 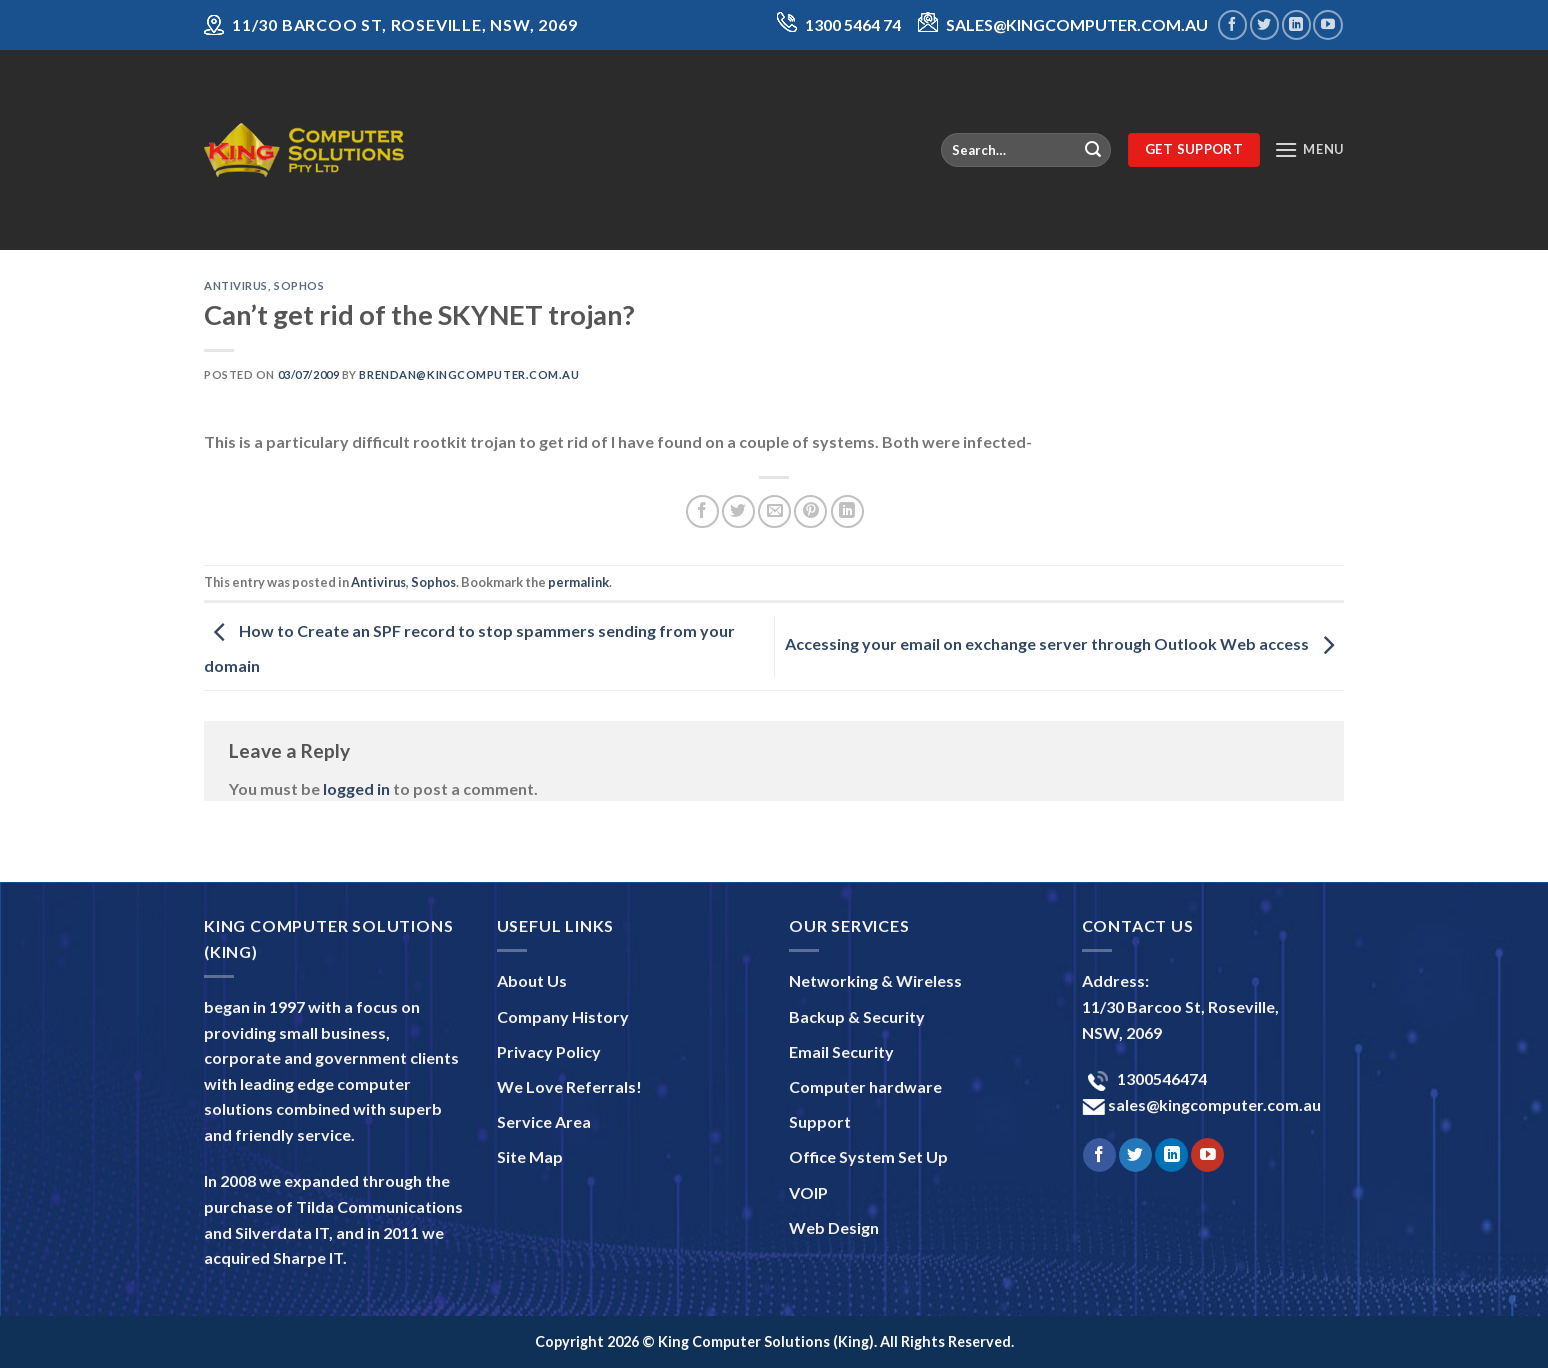 What do you see at coordinates (868, 1156) in the screenshot?
I see `Office System Set Up` at bounding box center [868, 1156].